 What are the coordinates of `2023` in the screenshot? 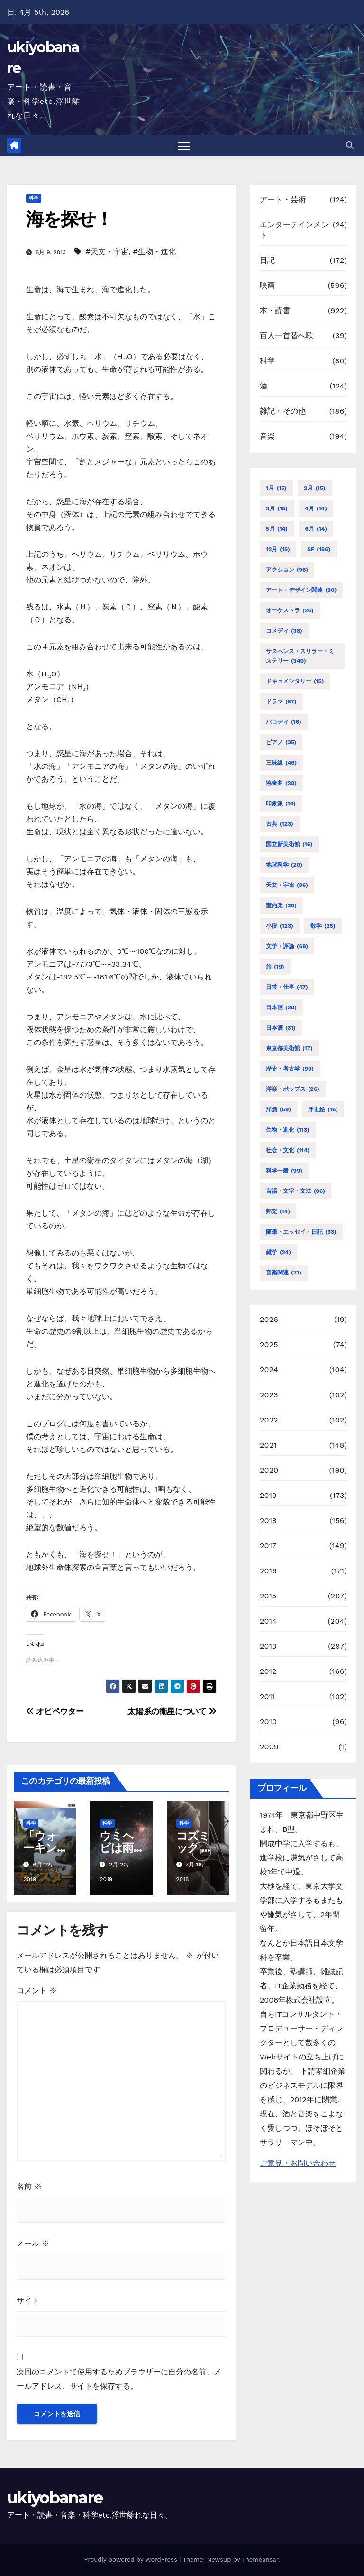 It's located at (269, 1394).